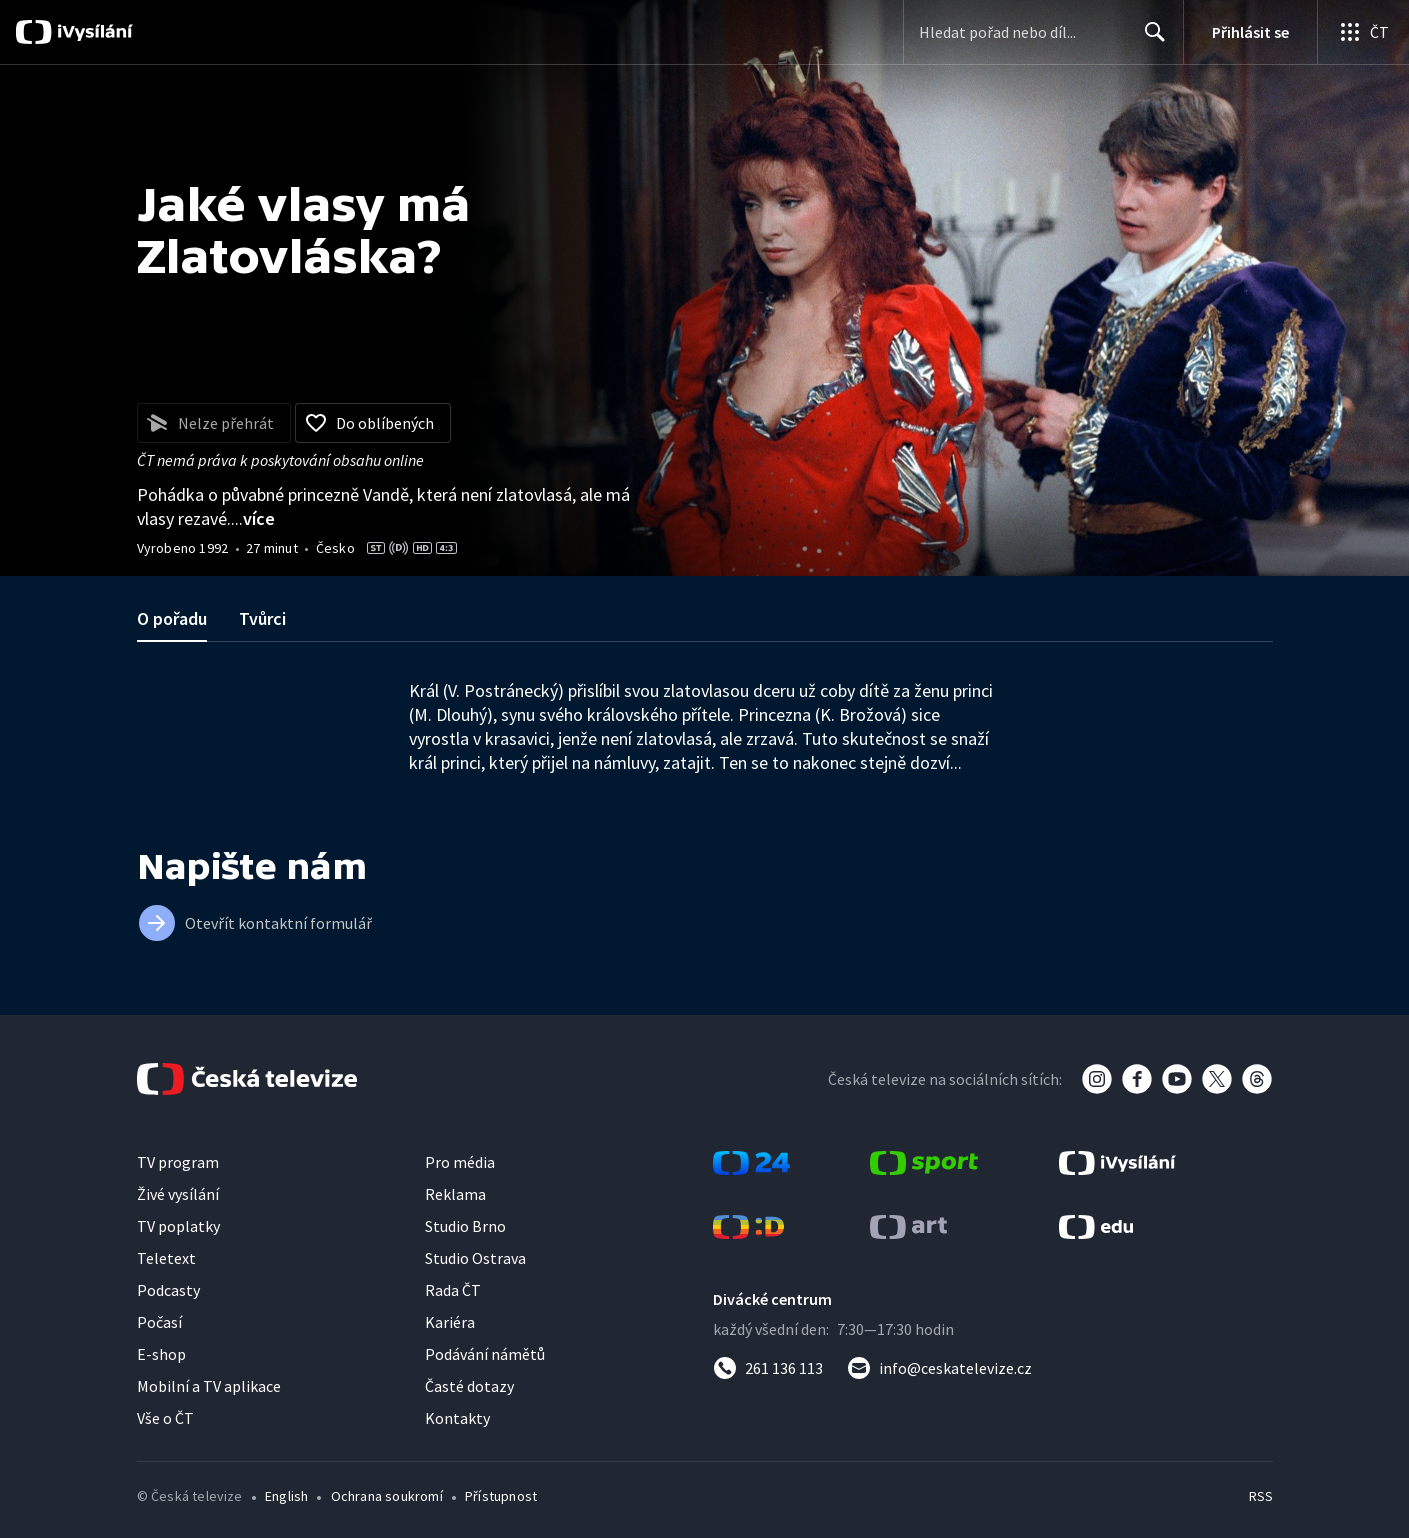  Describe the element at coordinates (939, 1368) in the screenshot. I see `[Poslat e-mail na adresu info@ceskatelevize.cz]` at that location.